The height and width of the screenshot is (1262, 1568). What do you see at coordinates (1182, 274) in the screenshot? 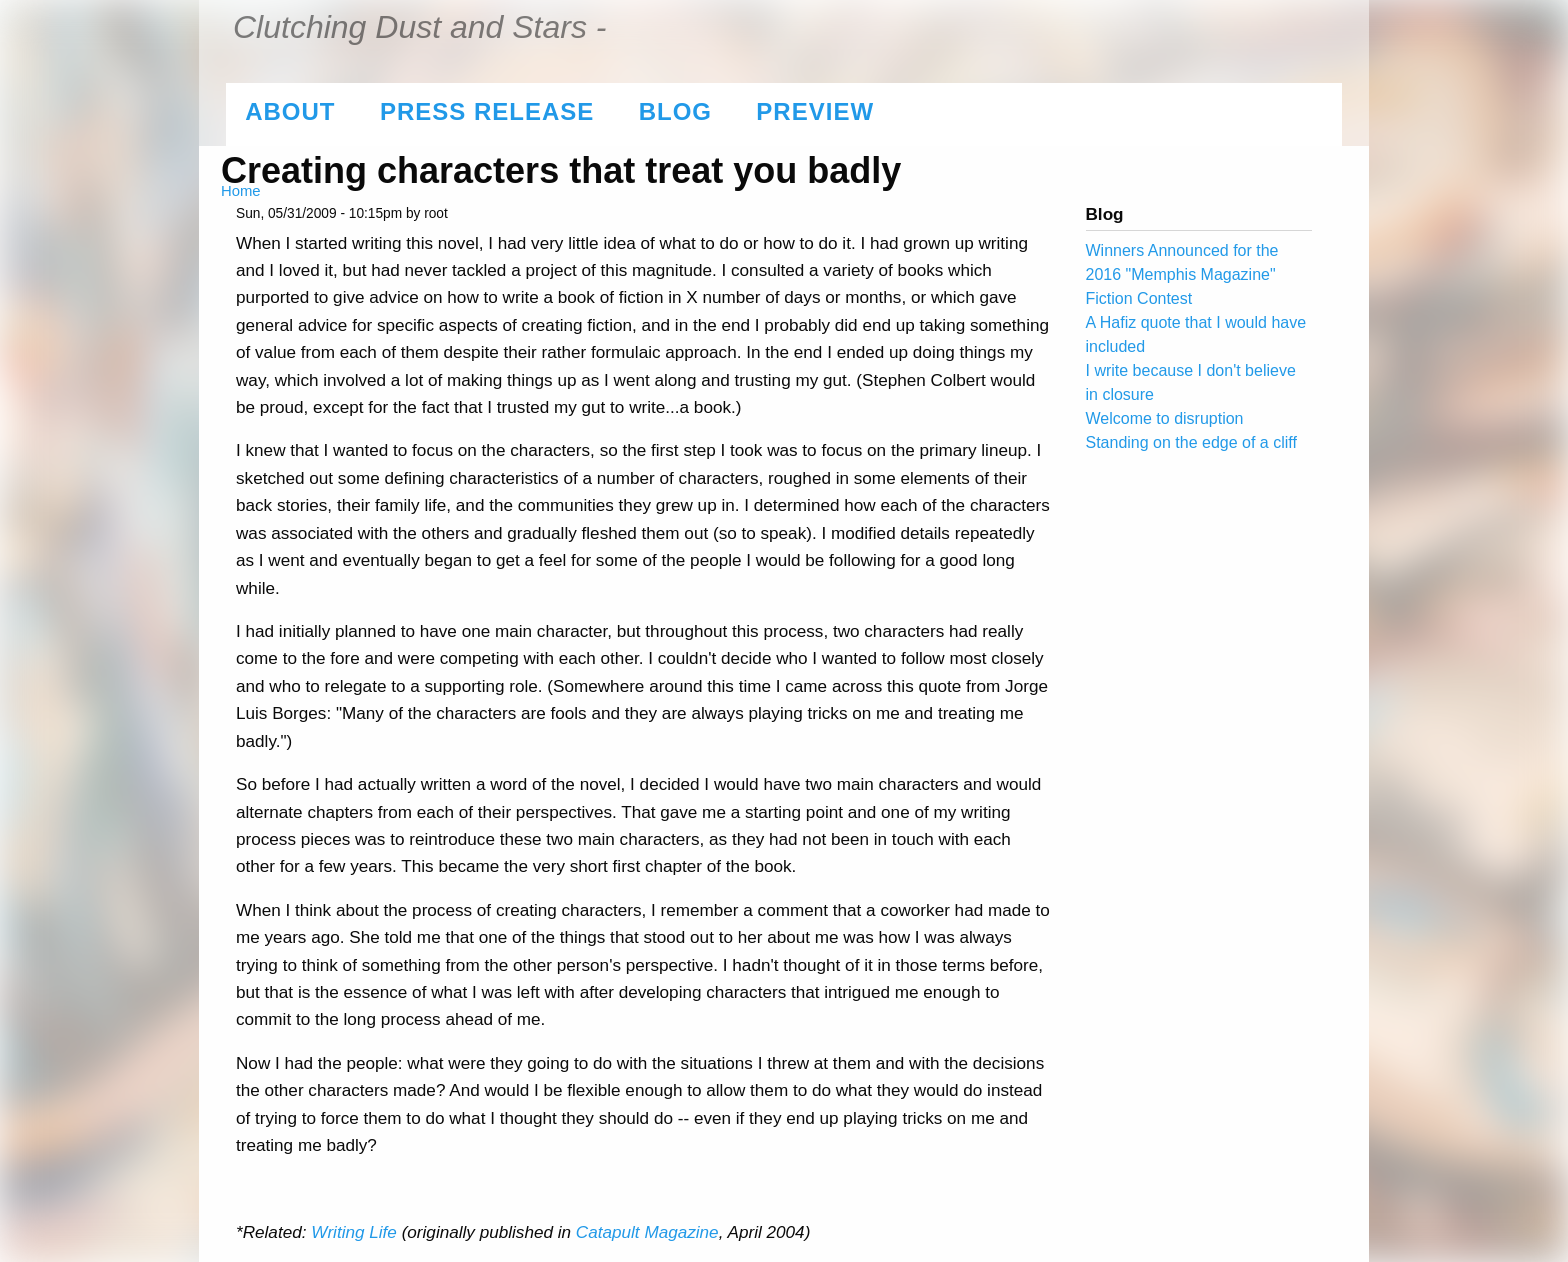
I see `Winners Announced for the 2016 "Memphis Magazine" Fiction Contest` at bounding box center [1182, 274].